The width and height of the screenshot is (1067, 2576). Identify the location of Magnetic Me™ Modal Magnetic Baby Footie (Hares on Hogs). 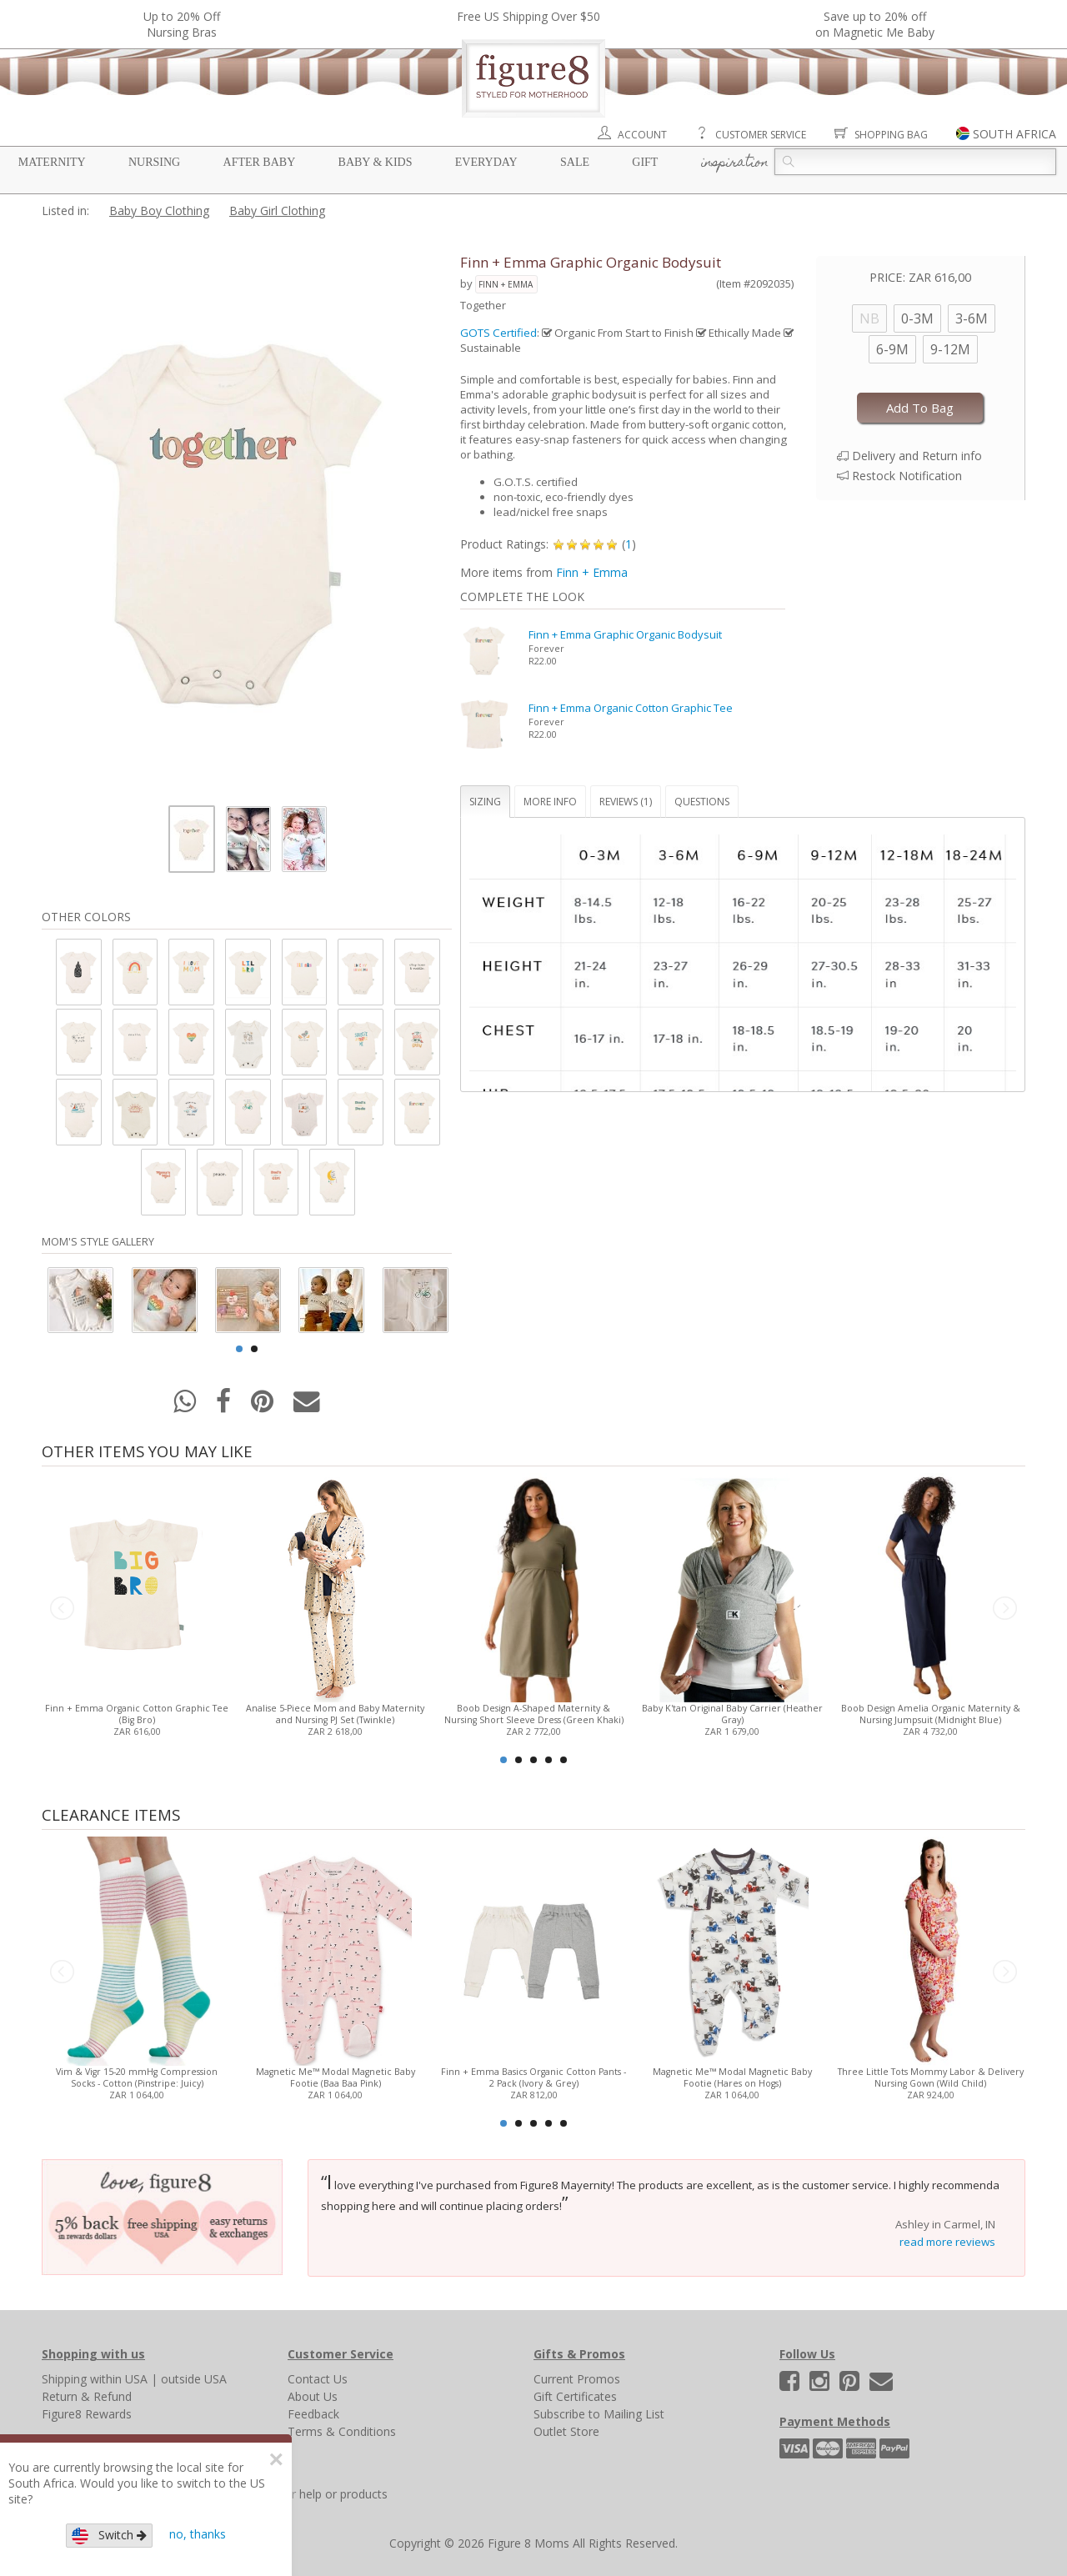
(732, 2077).